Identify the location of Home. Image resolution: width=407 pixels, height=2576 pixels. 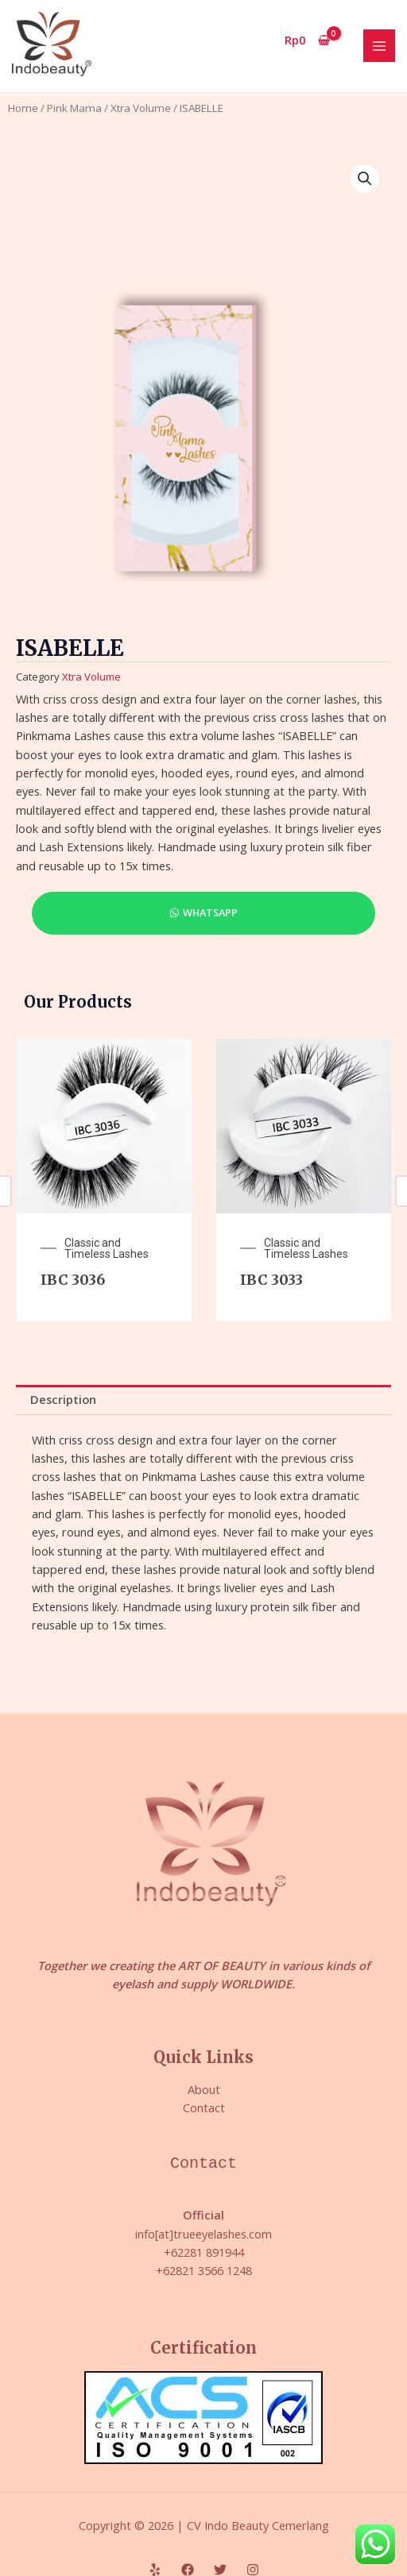
(23, 108).